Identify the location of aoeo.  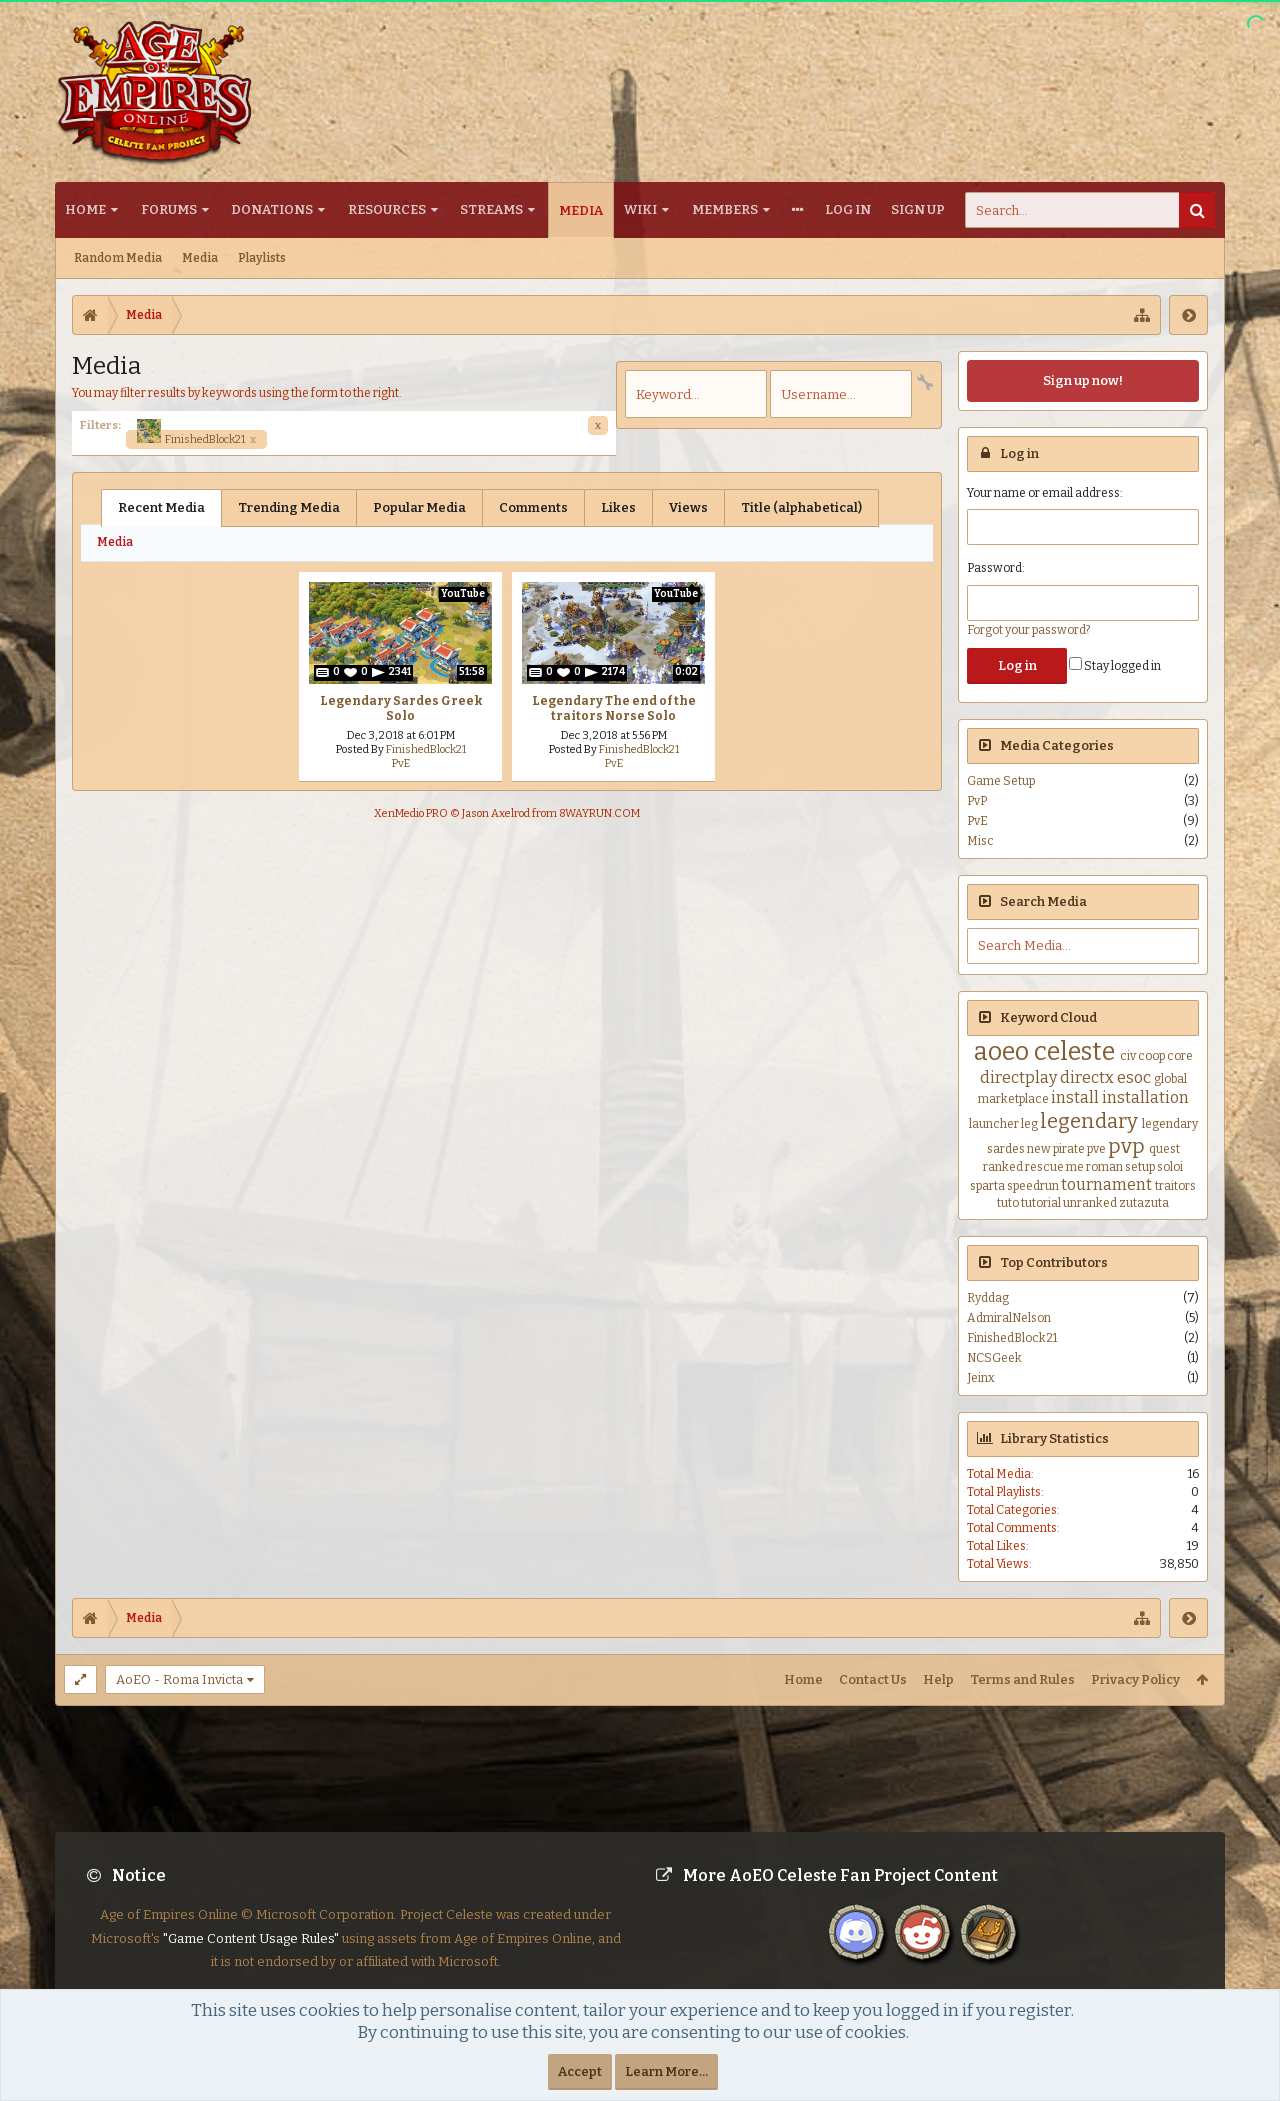
(1001, 1052).